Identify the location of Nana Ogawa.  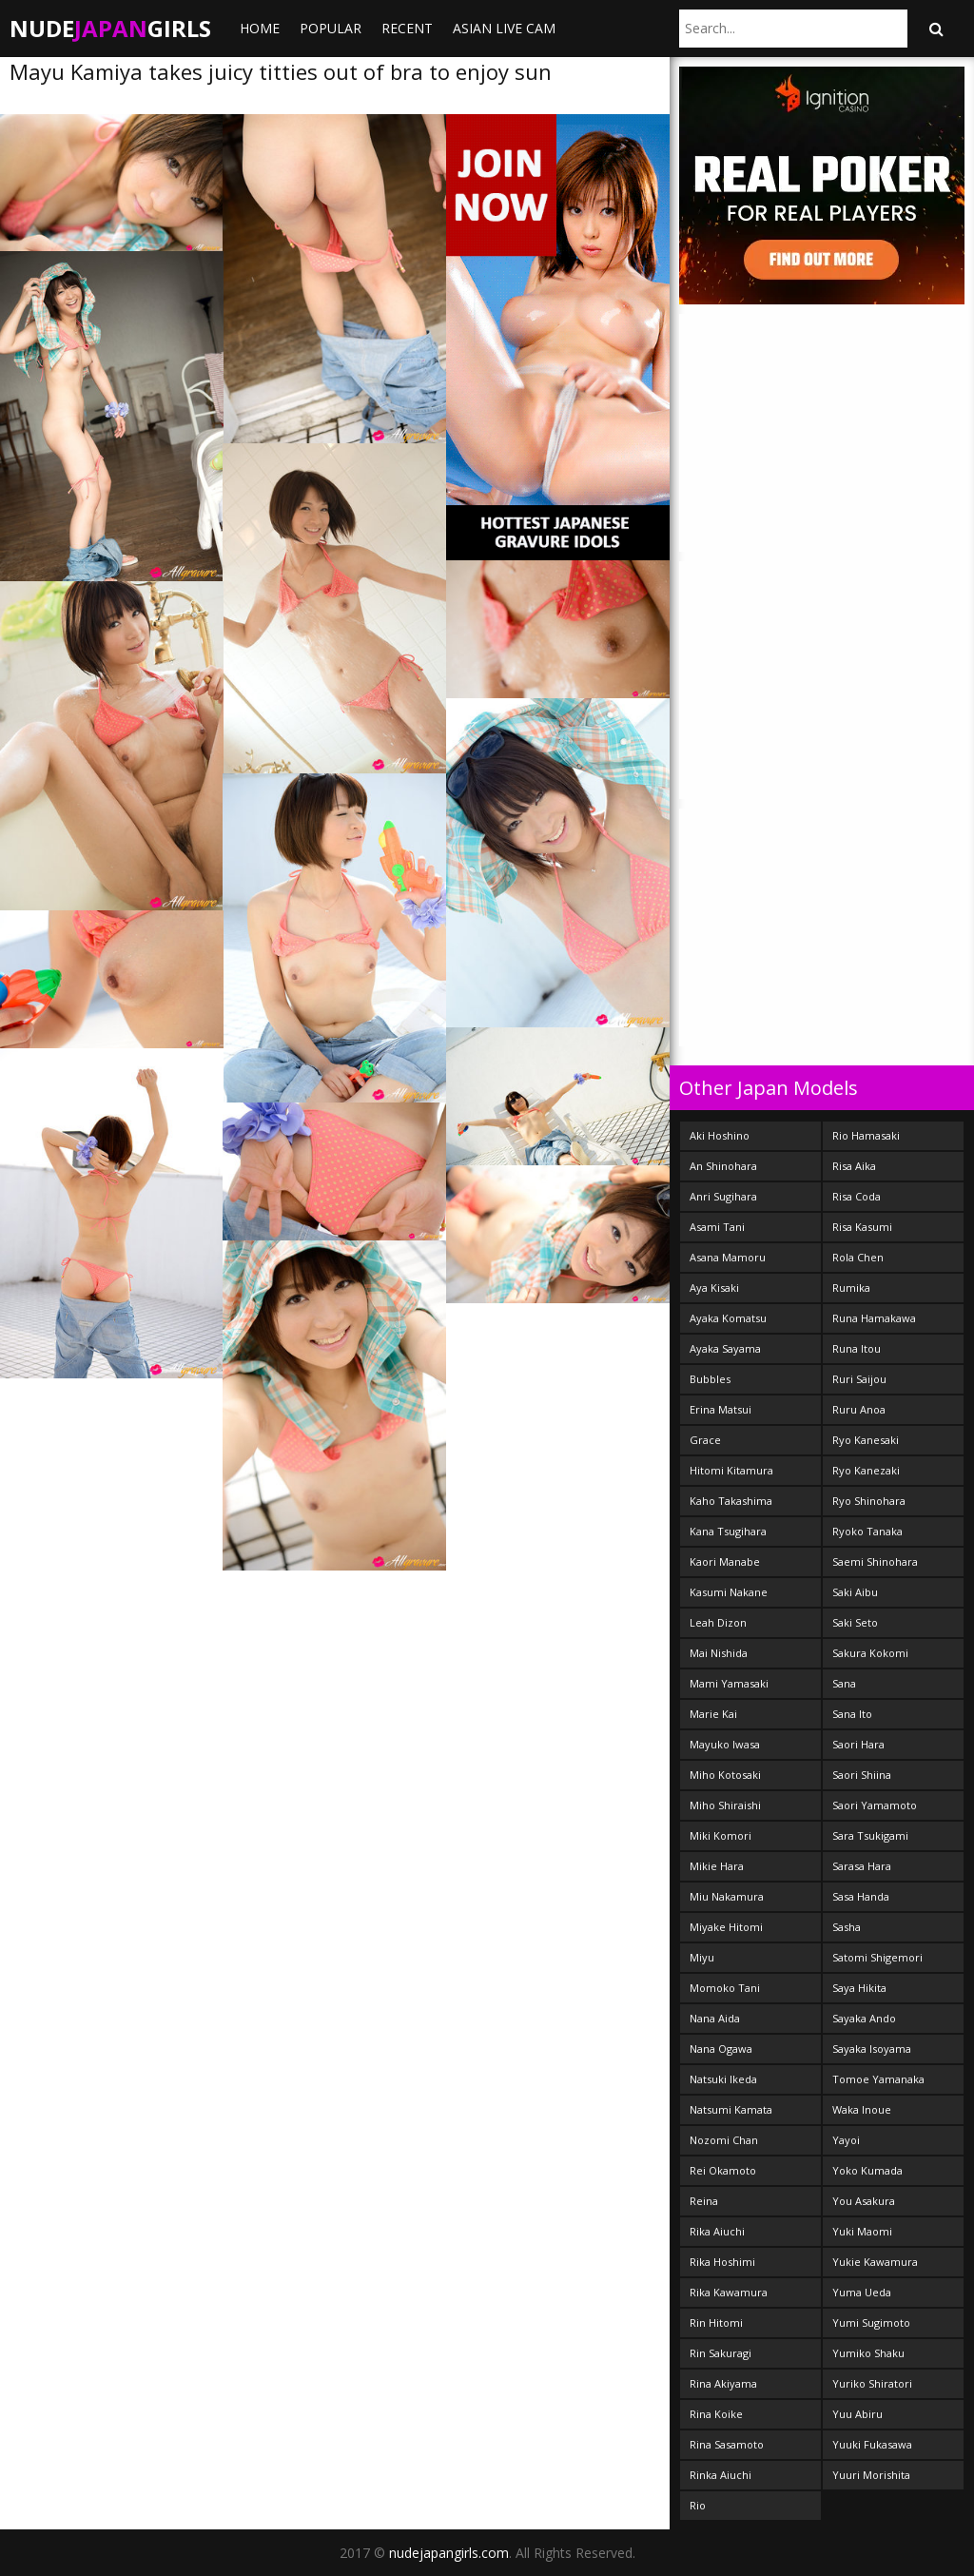
(721, 2048).